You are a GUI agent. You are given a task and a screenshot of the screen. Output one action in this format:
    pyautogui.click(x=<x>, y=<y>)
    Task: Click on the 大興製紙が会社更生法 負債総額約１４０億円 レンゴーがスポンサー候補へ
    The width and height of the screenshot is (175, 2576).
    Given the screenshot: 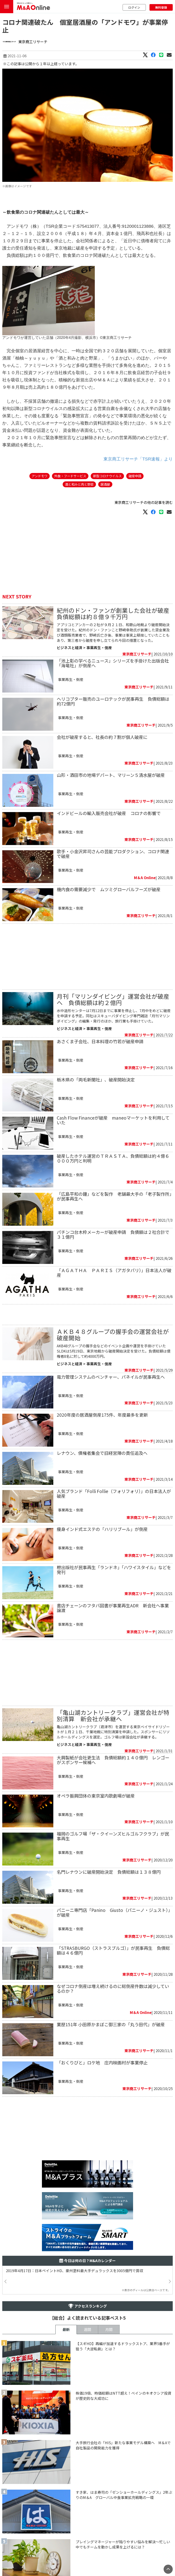 What is the action you would take?
    pyautogui.click(x=113, y=1760)
    